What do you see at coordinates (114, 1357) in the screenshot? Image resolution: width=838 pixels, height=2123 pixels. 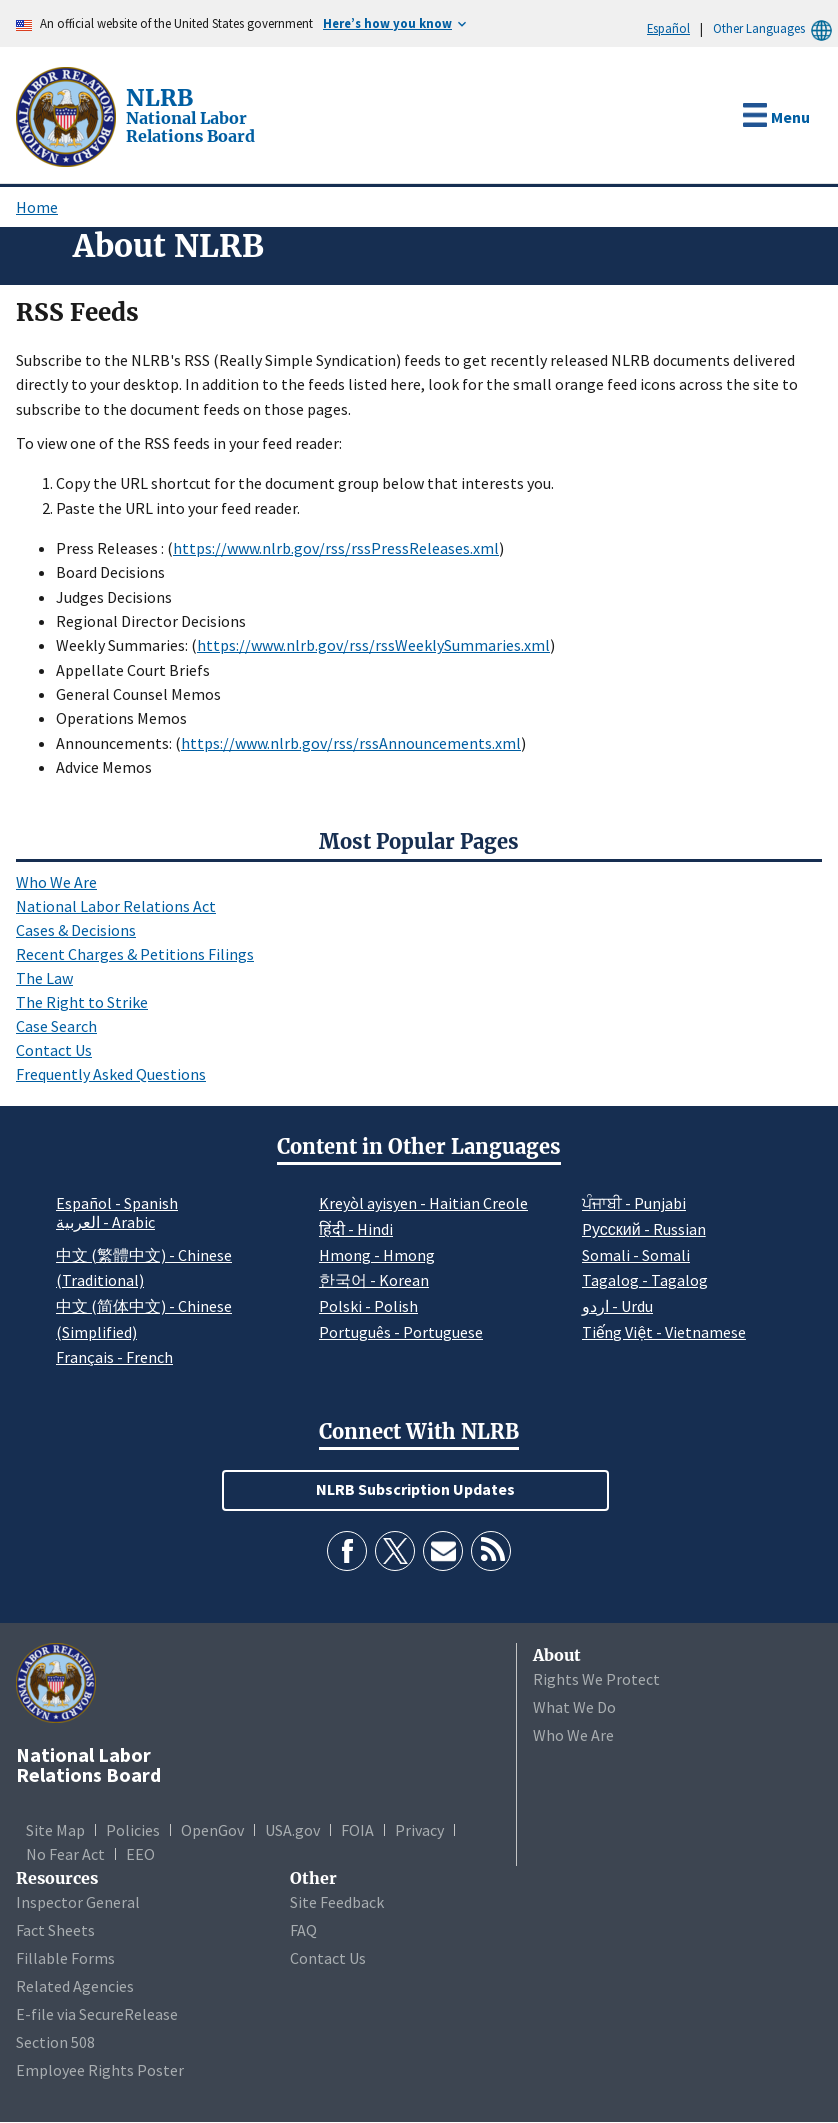 I see `Français - French` at bounding box center [114, 1357].